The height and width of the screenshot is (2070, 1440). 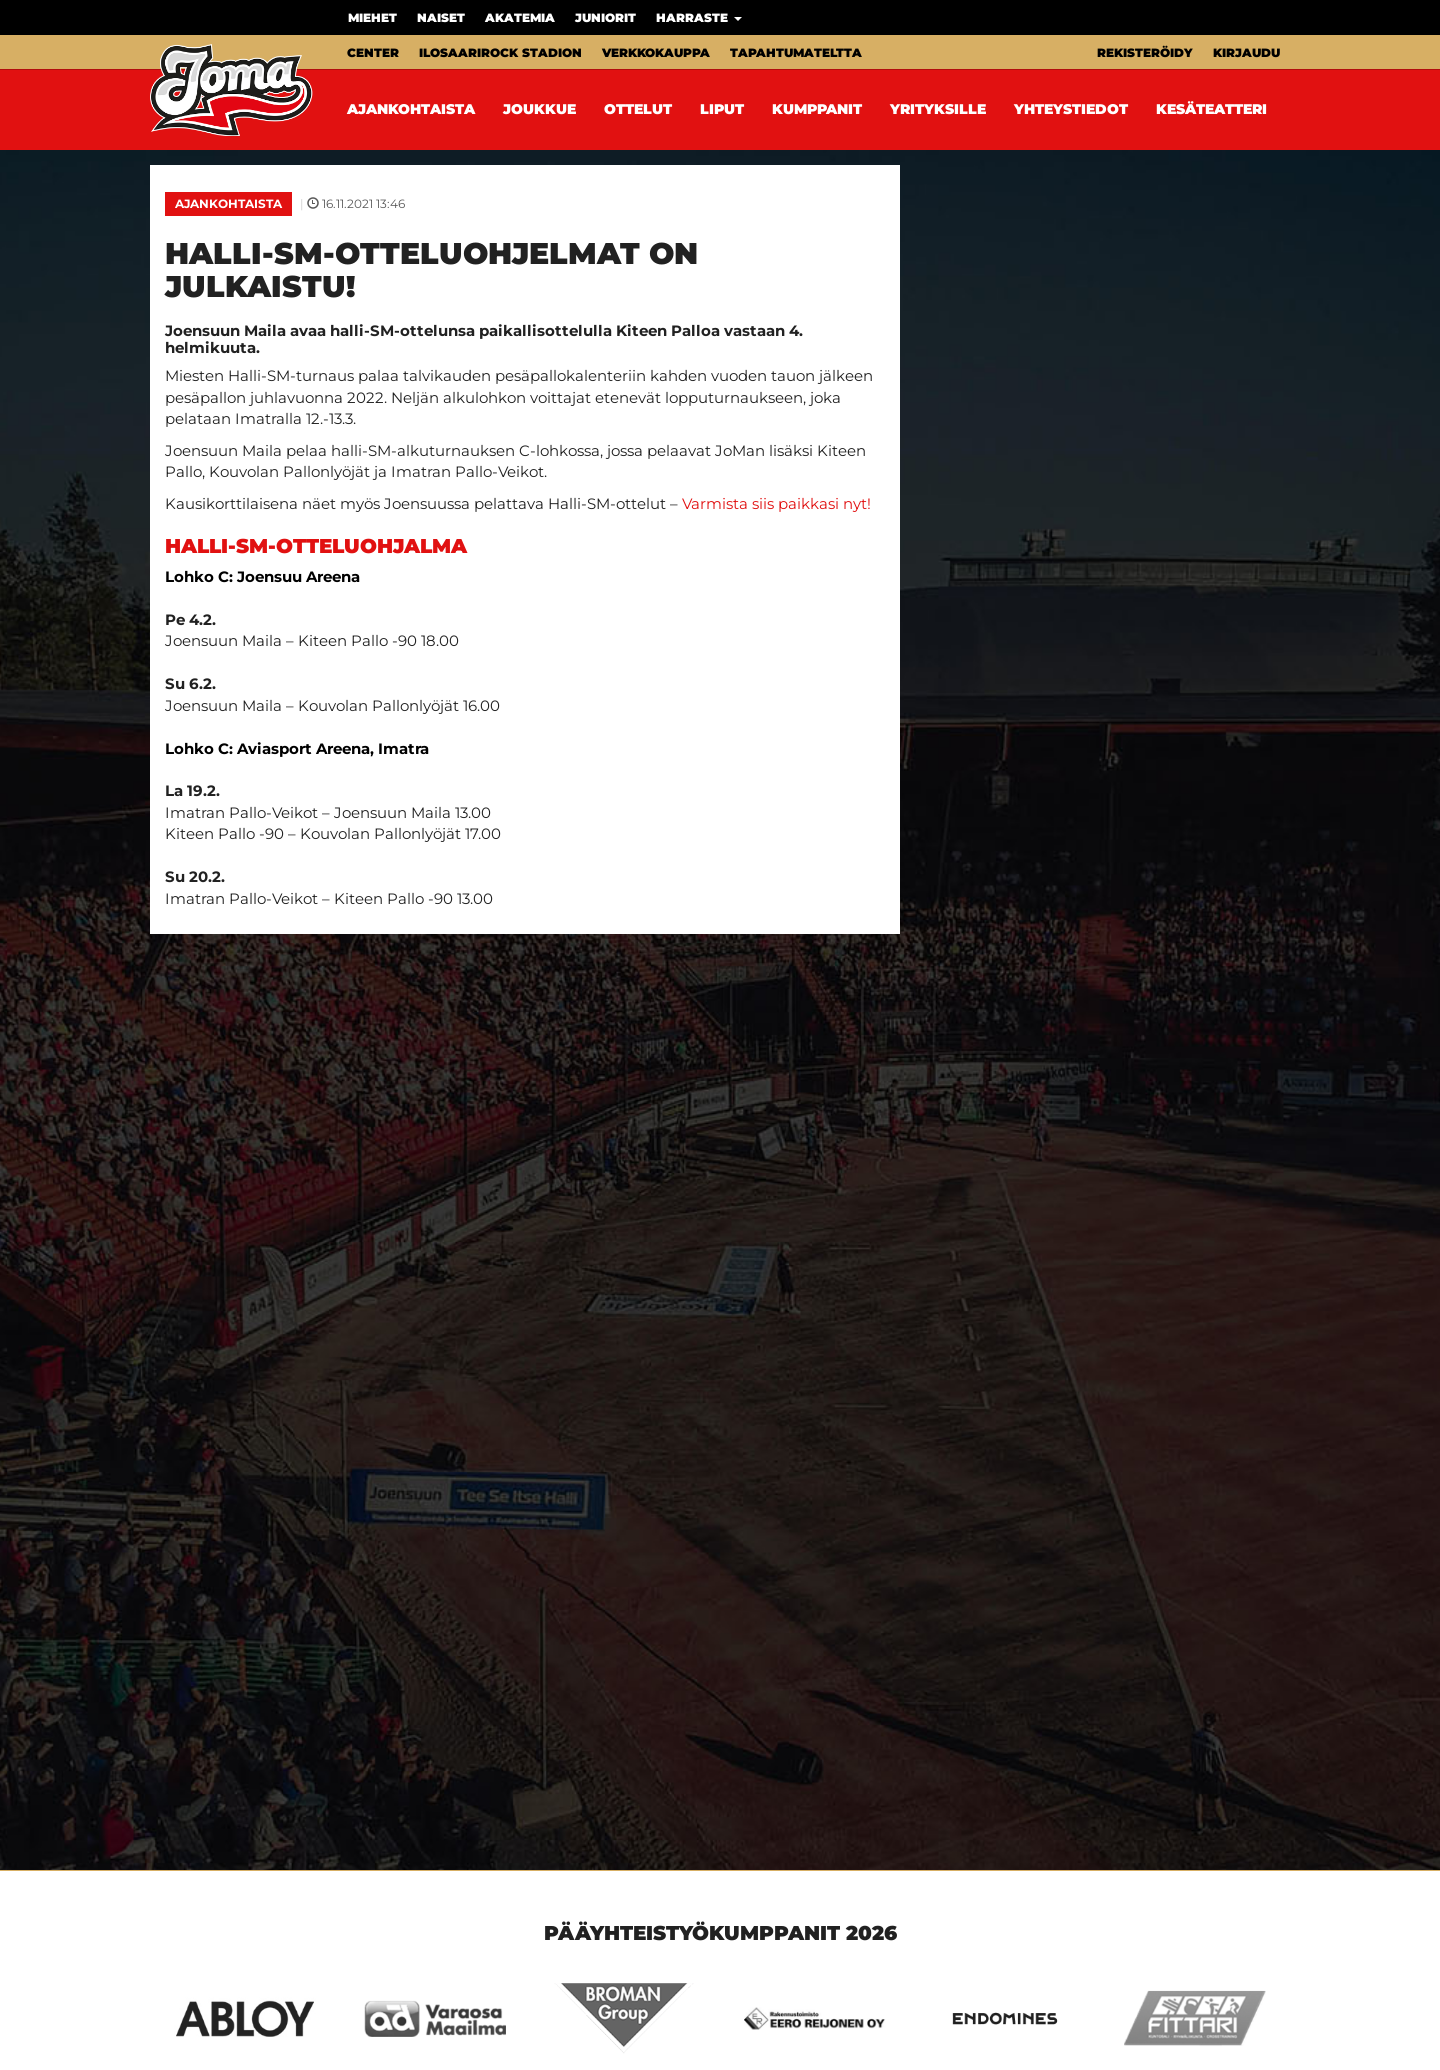 I want to click on Kesäteatteri, so click(x=1211, y=109).